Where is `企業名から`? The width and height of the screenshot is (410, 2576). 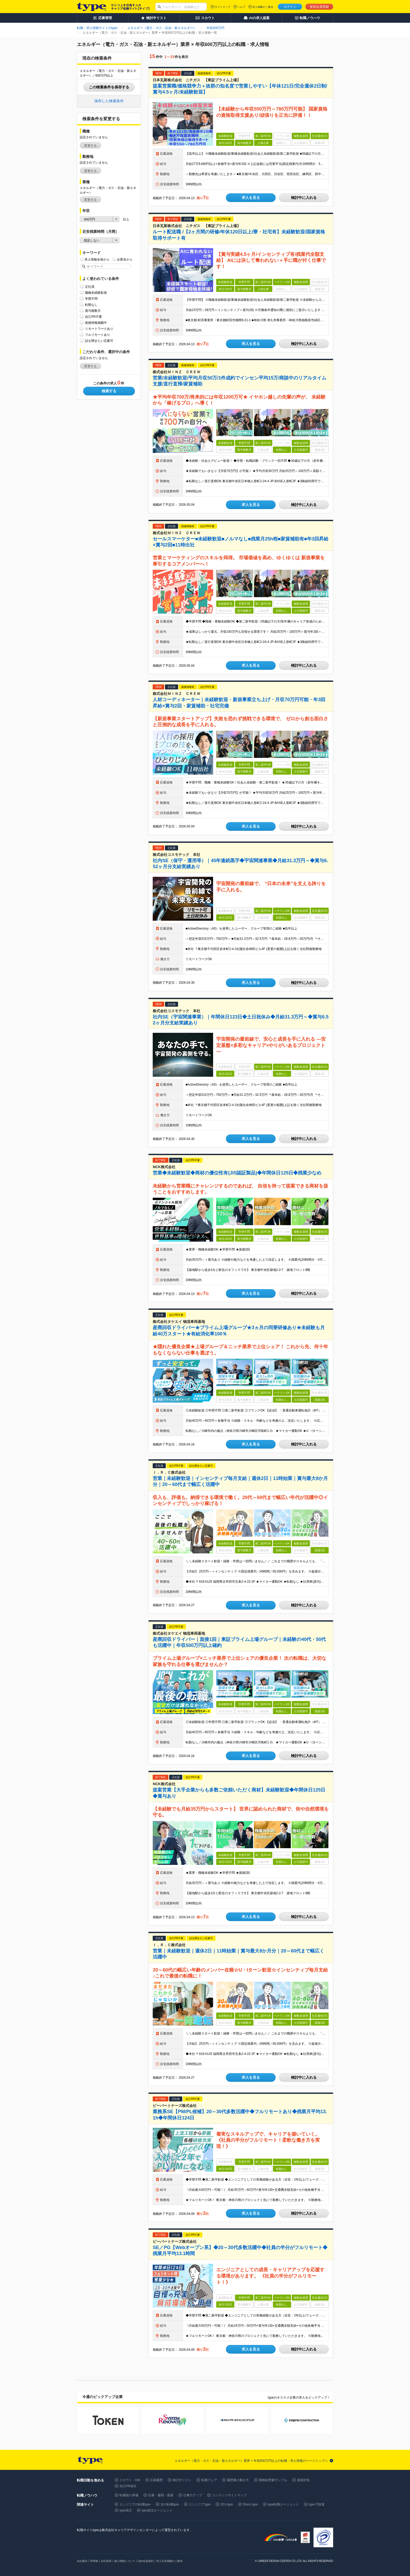 企業名から is located at coordinates (125, 259).